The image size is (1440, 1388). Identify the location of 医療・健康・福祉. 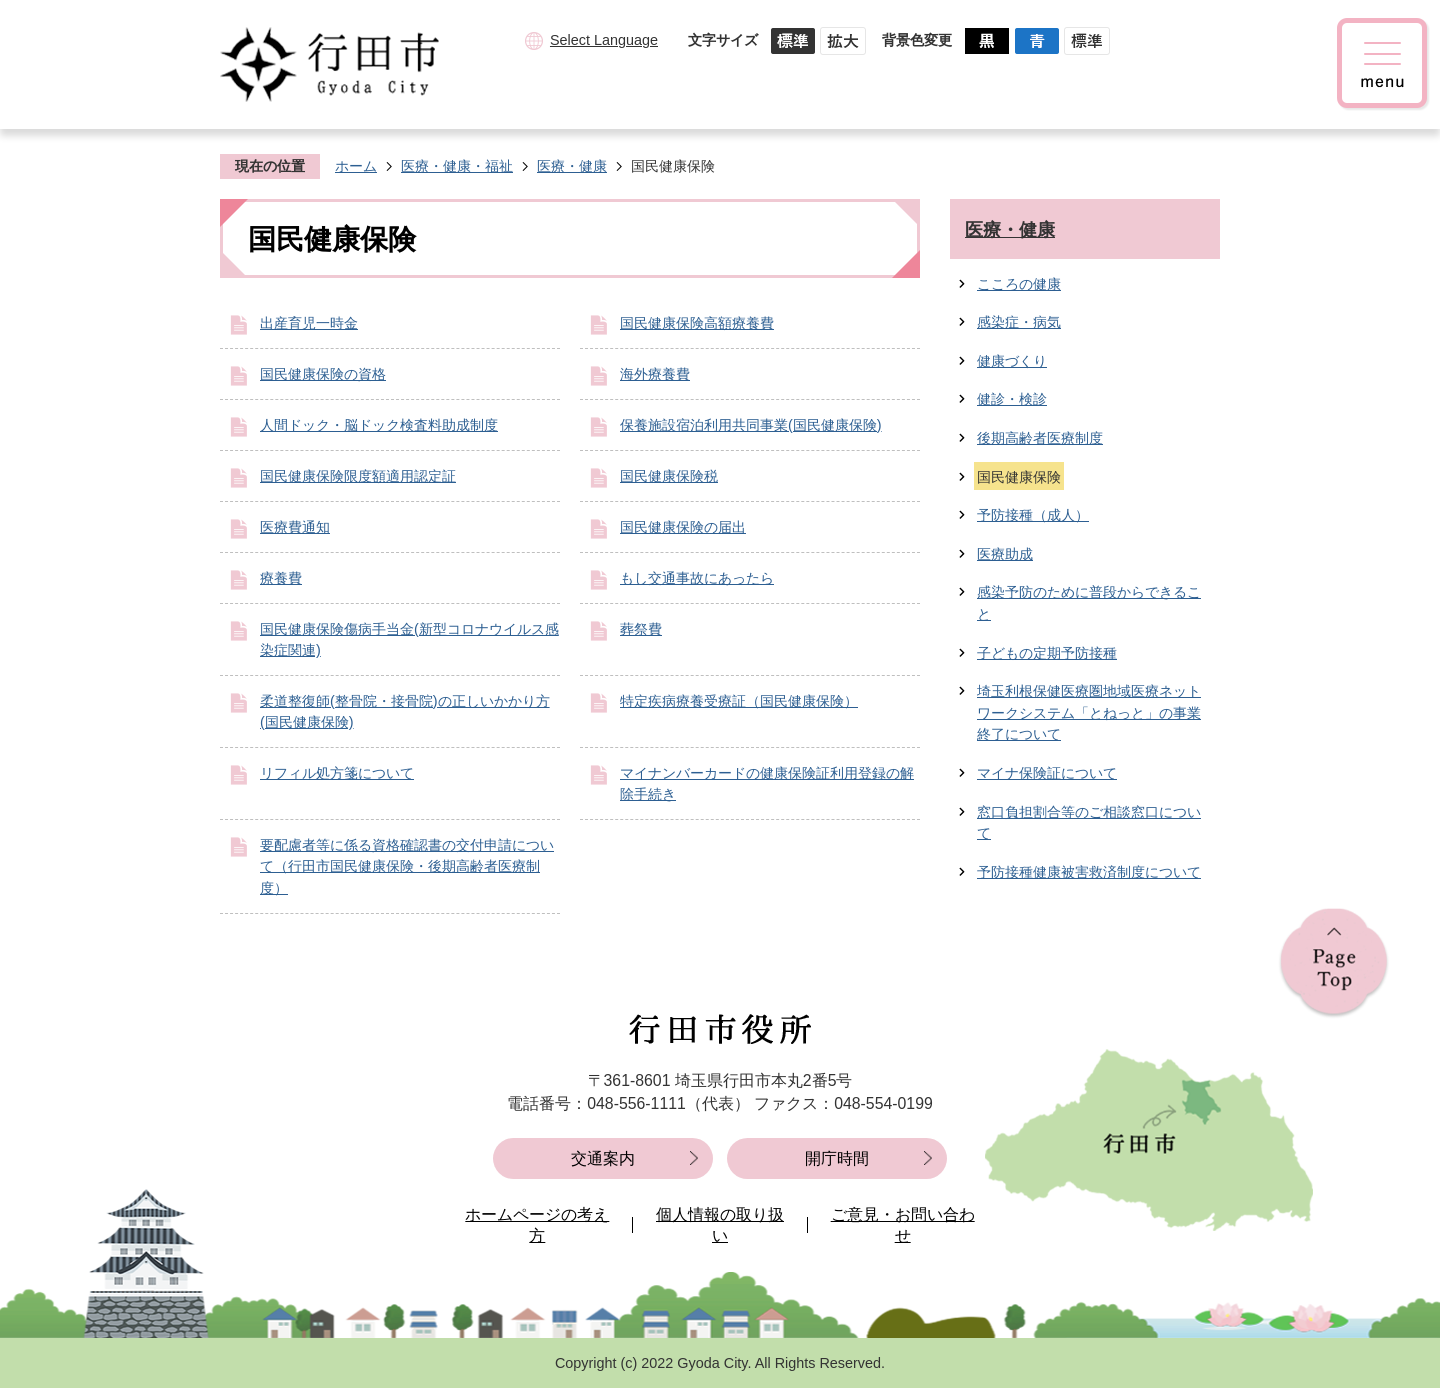
(457, 166).